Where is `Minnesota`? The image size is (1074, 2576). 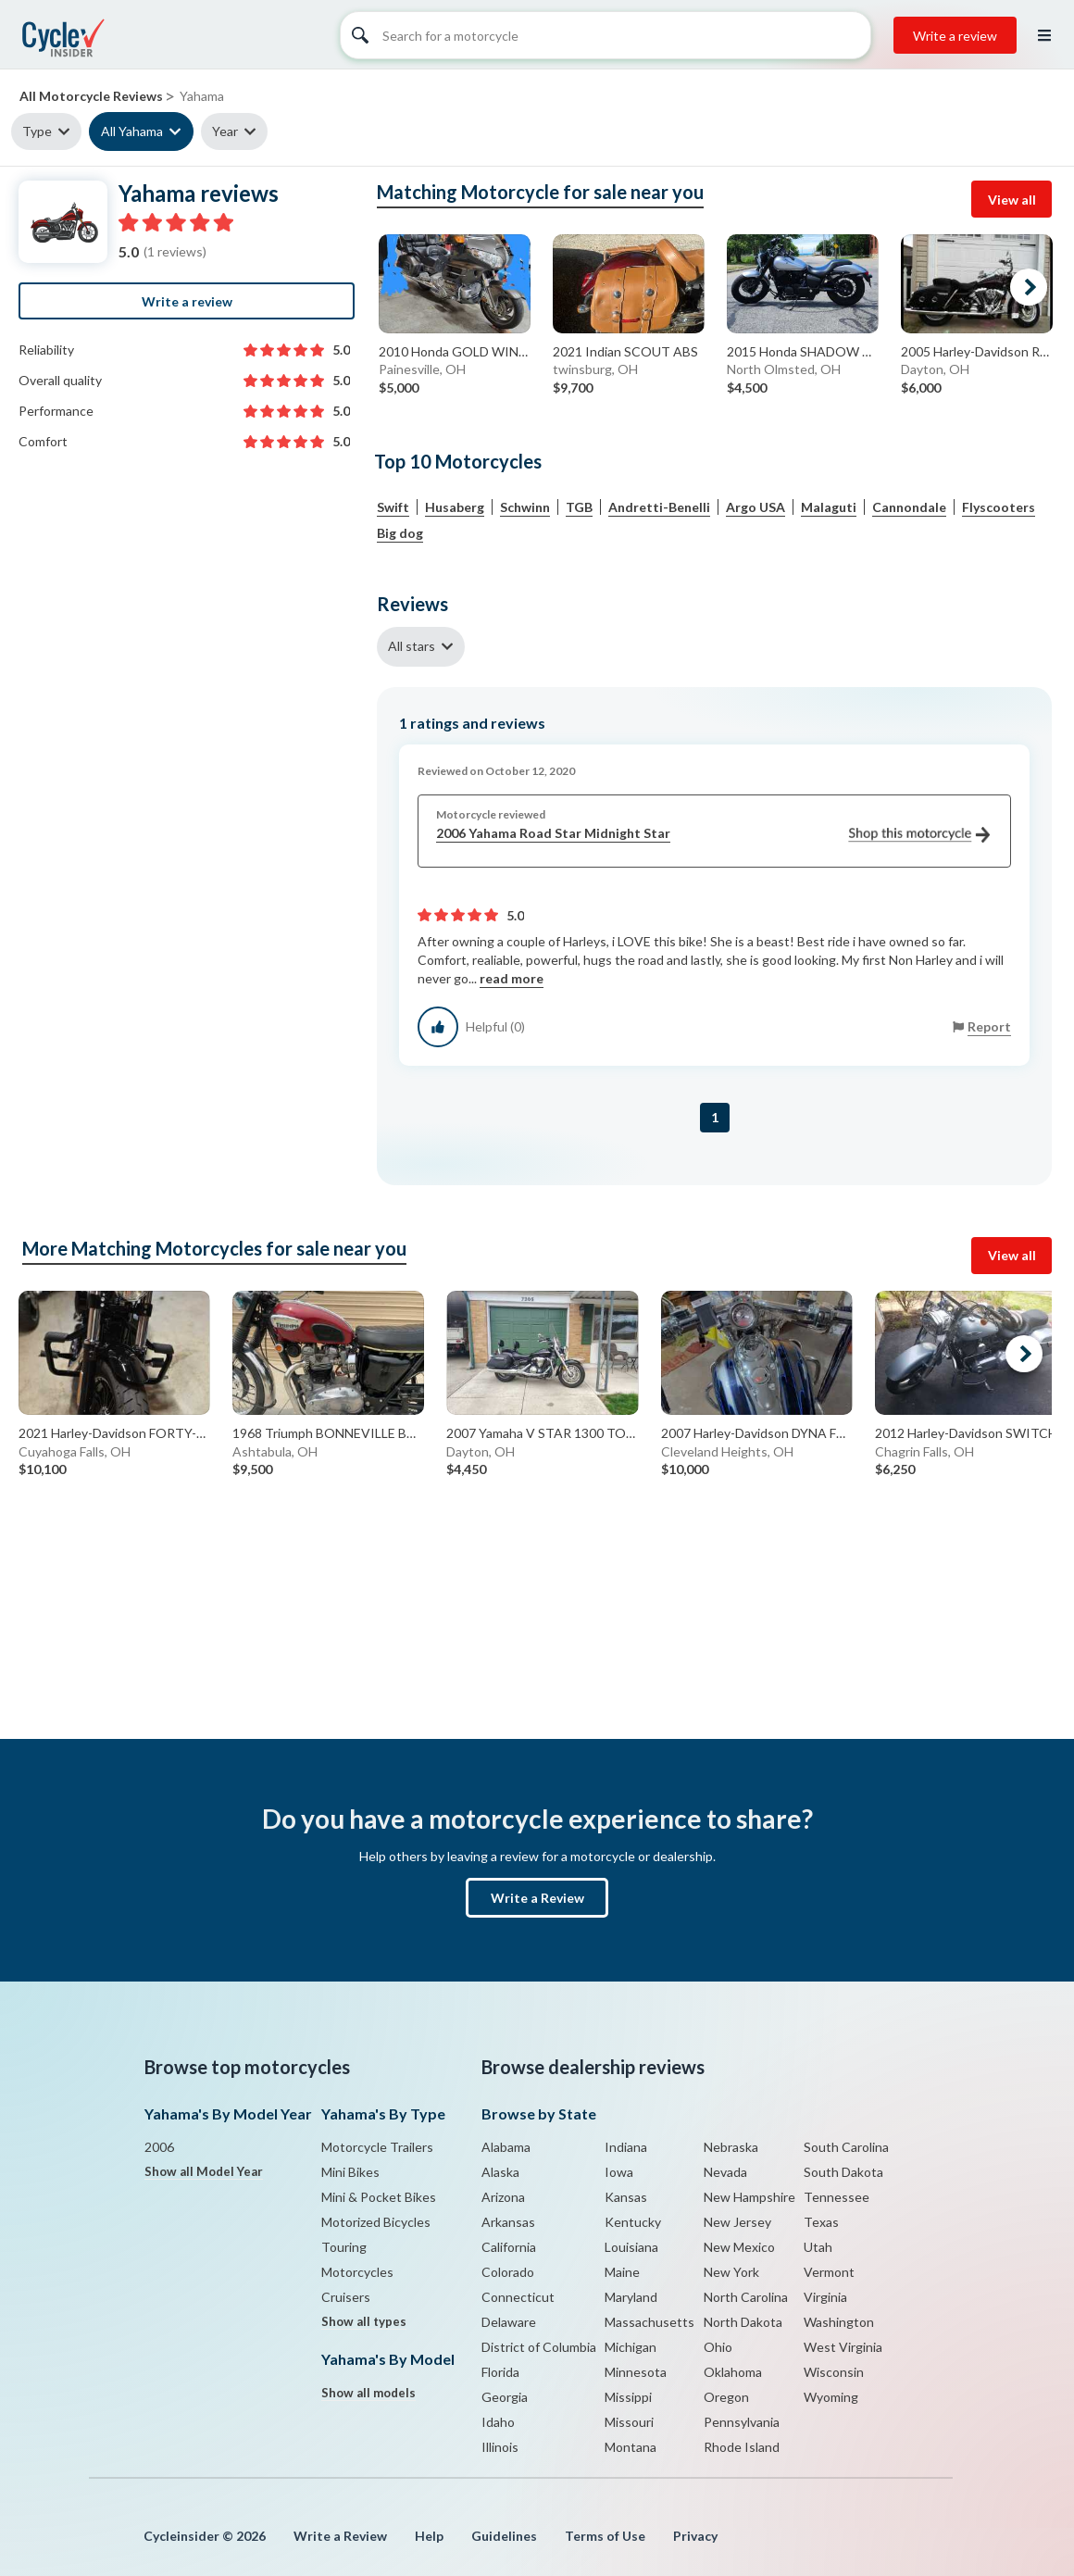 Minnesota is located at coordinates (636, 2372).